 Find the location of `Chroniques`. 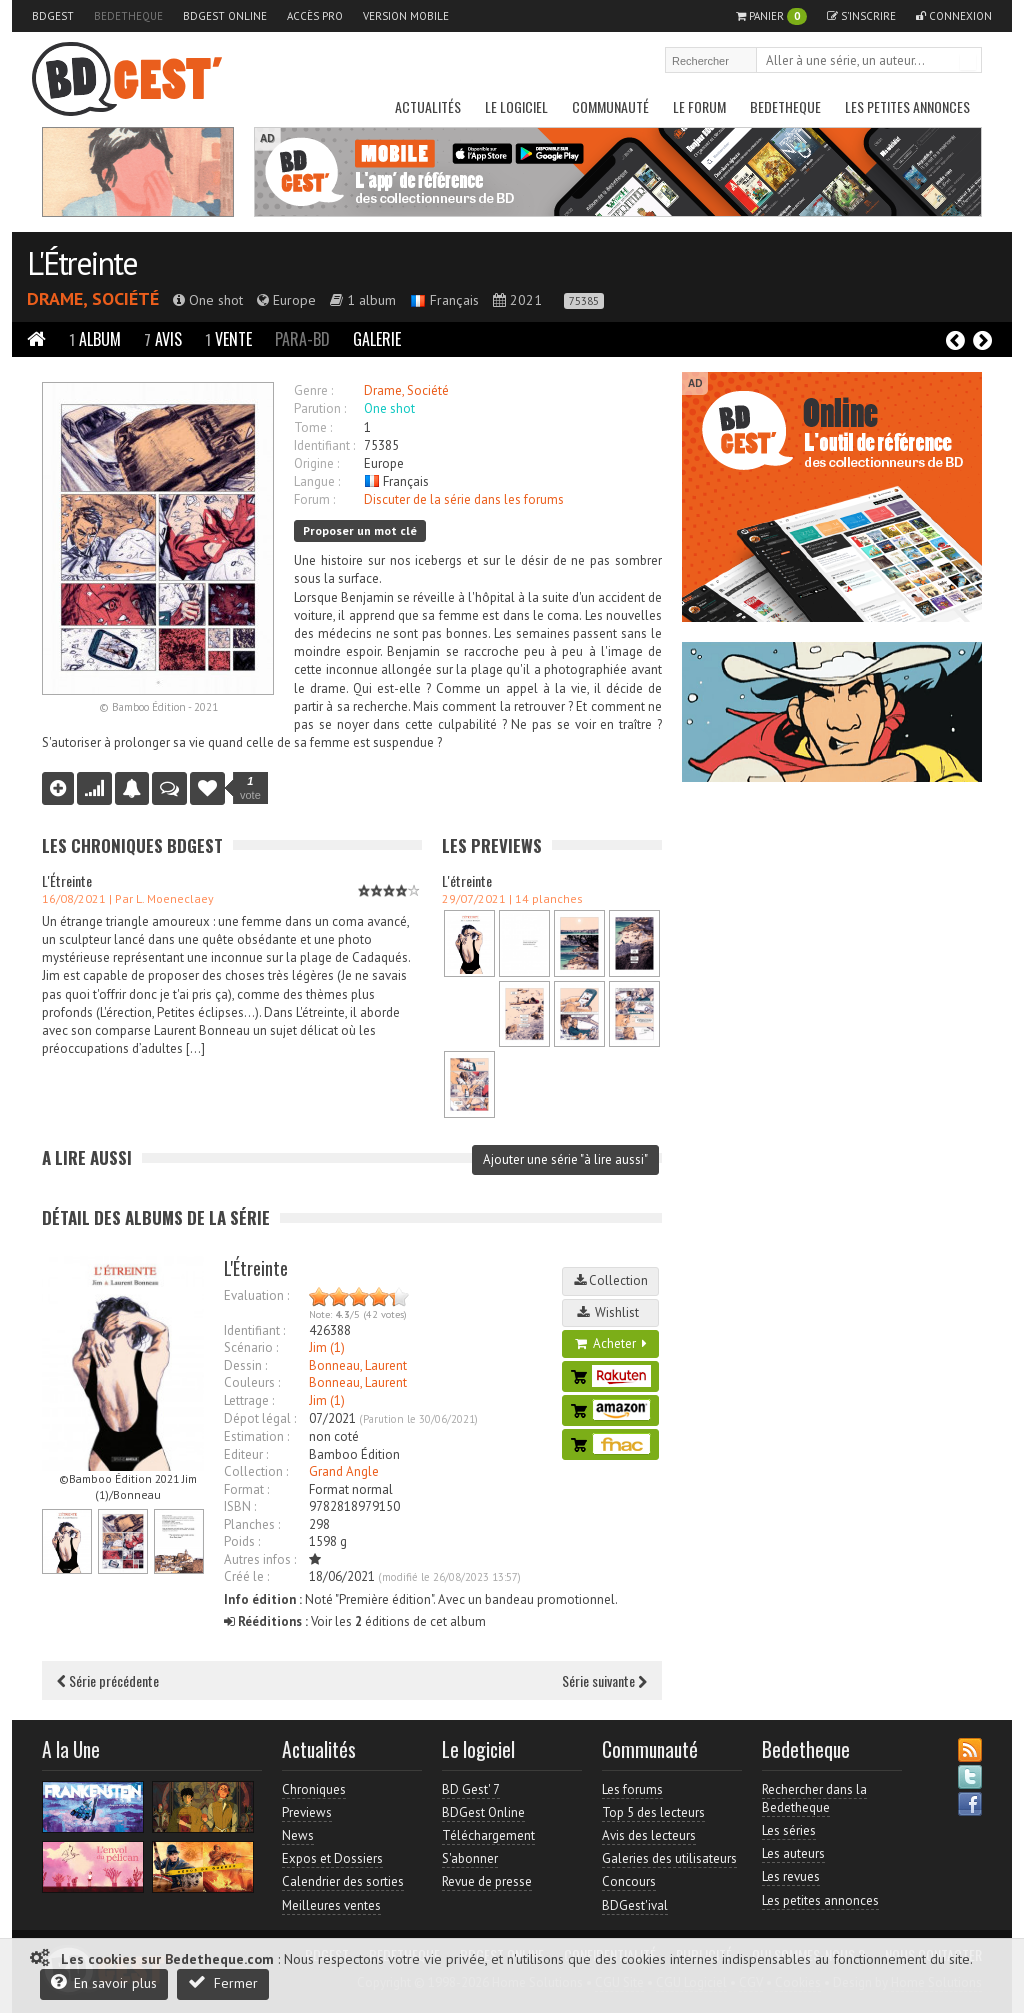

Chroniques is located at coordinates (314, 1789).